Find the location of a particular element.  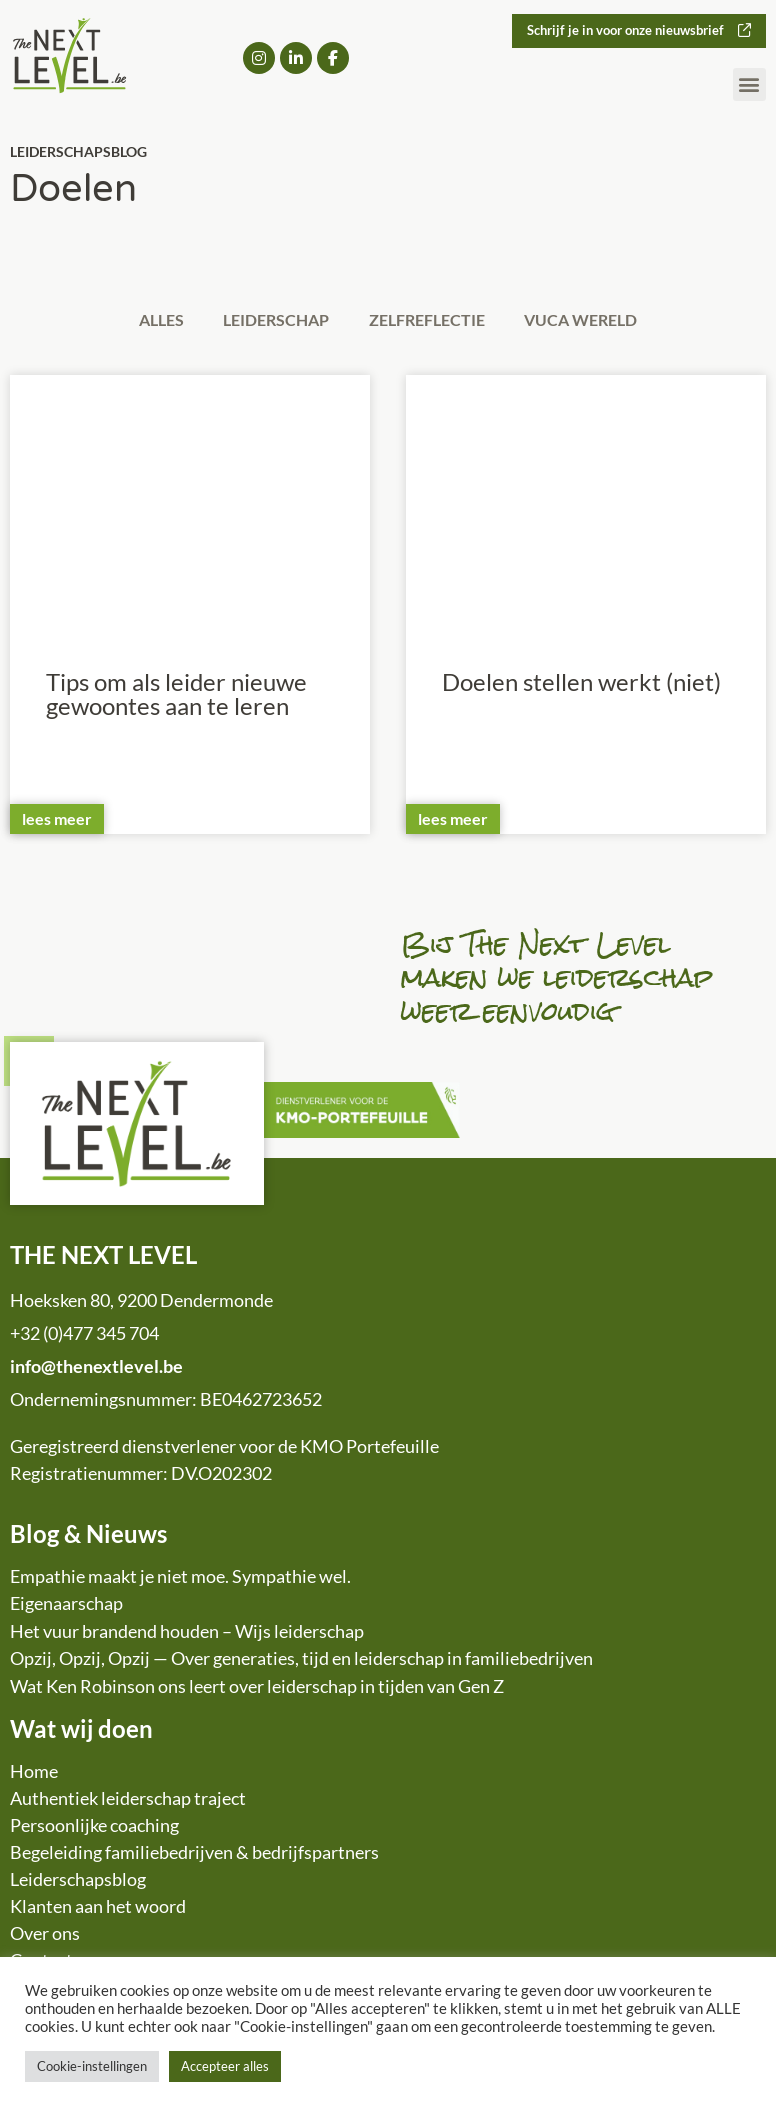

Begeleiding familiebedrijven & bedrijfspartners is located at coordinates (194, 1855).